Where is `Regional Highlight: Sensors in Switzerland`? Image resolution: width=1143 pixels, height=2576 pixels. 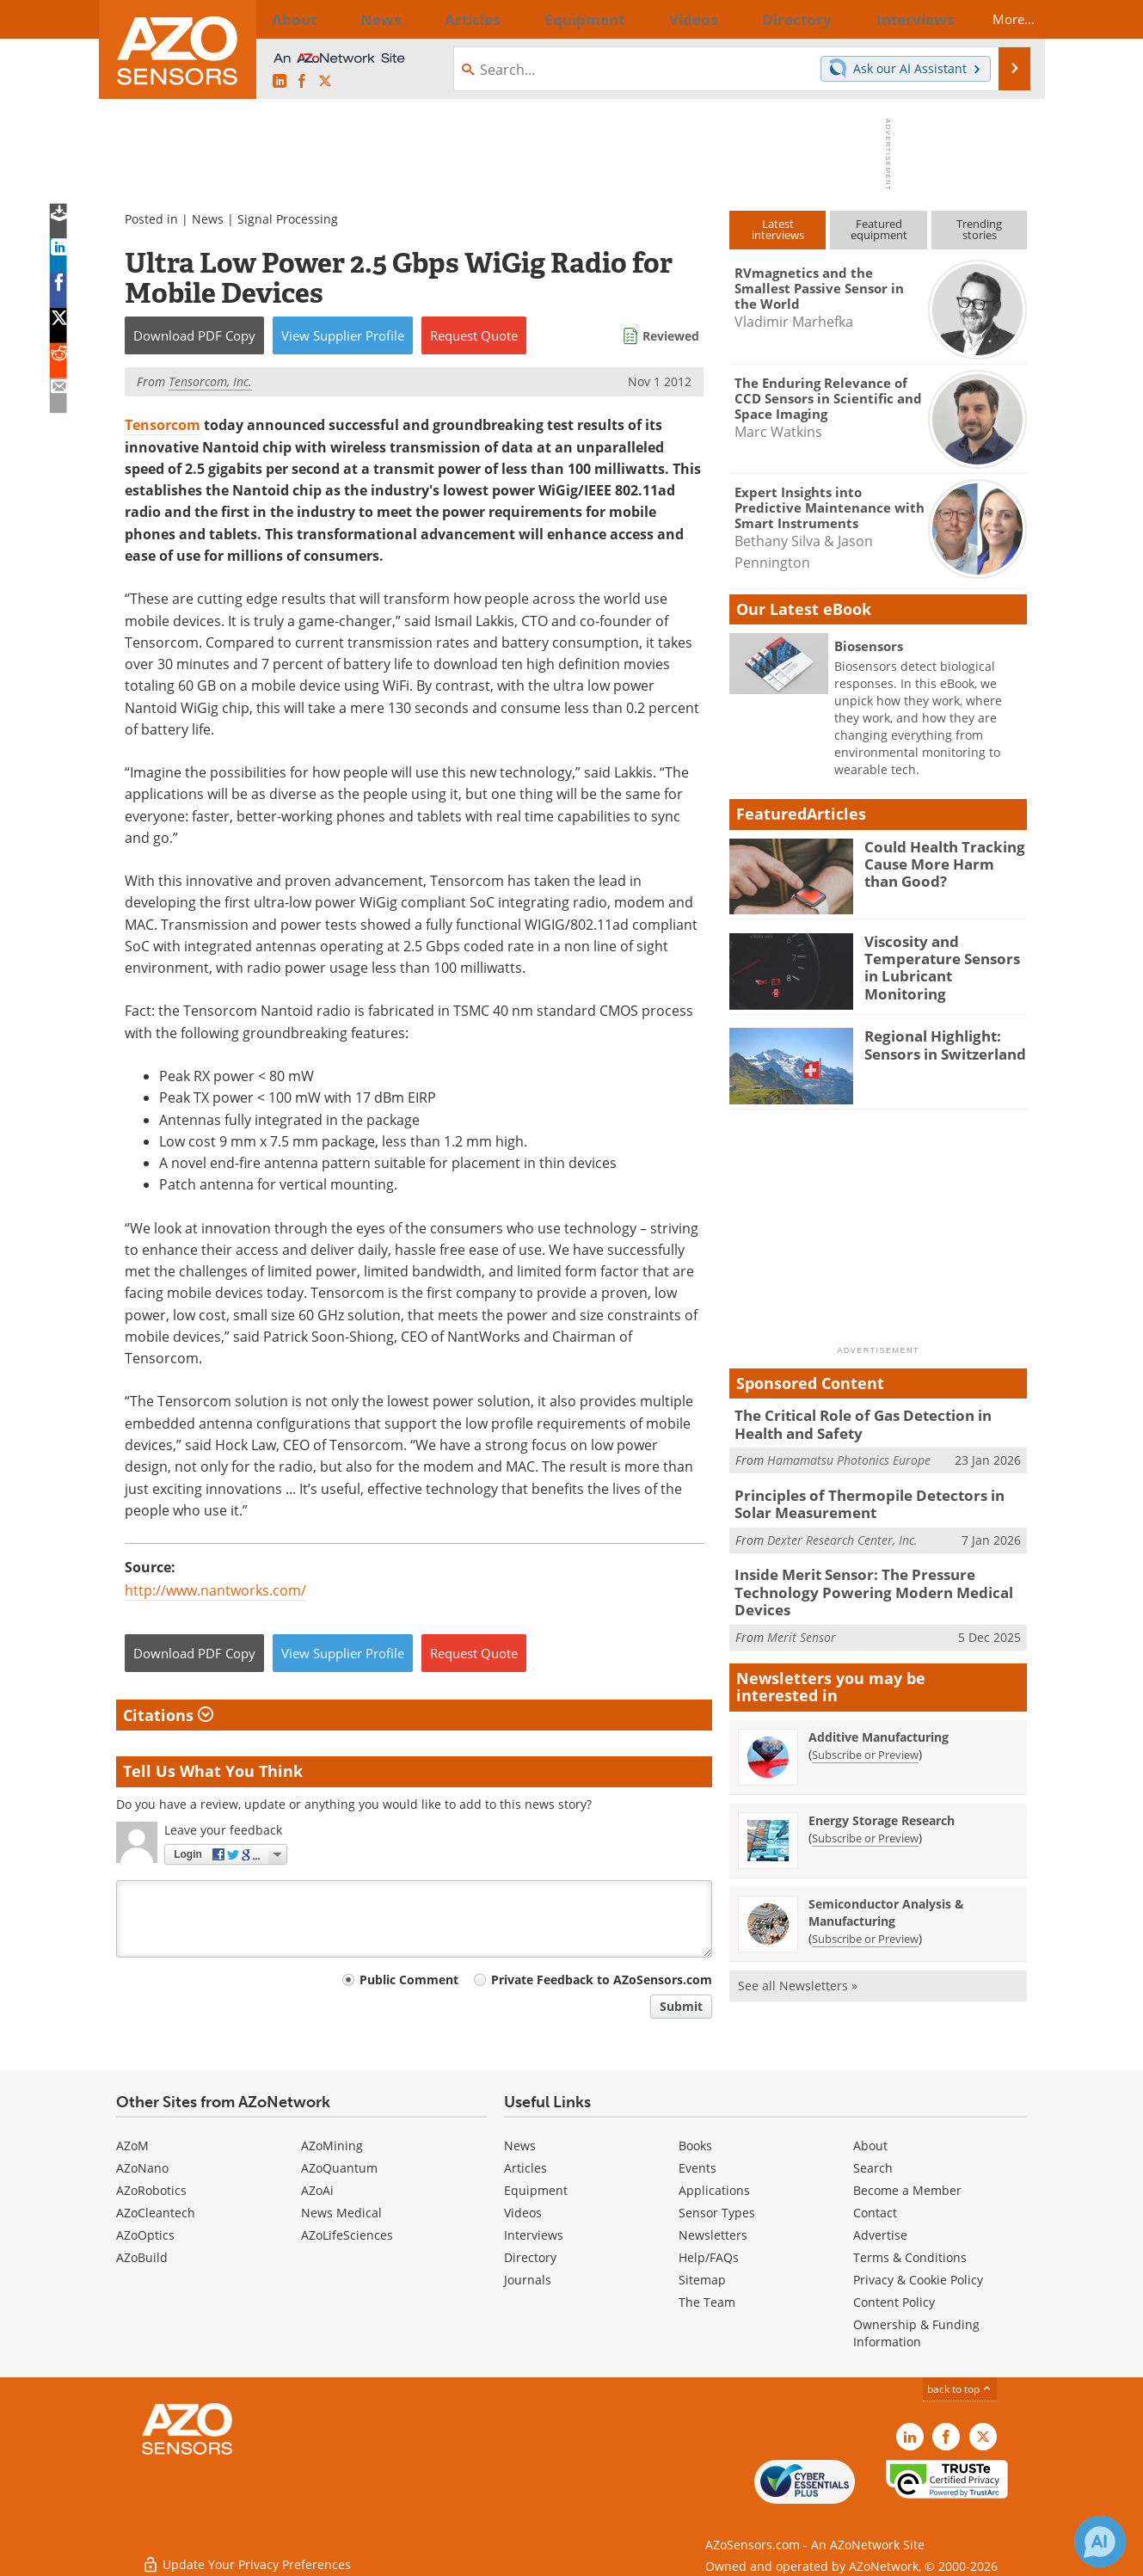 Regional Highlight: Sensors in Switzerland is located at coordinates (937, 1043).